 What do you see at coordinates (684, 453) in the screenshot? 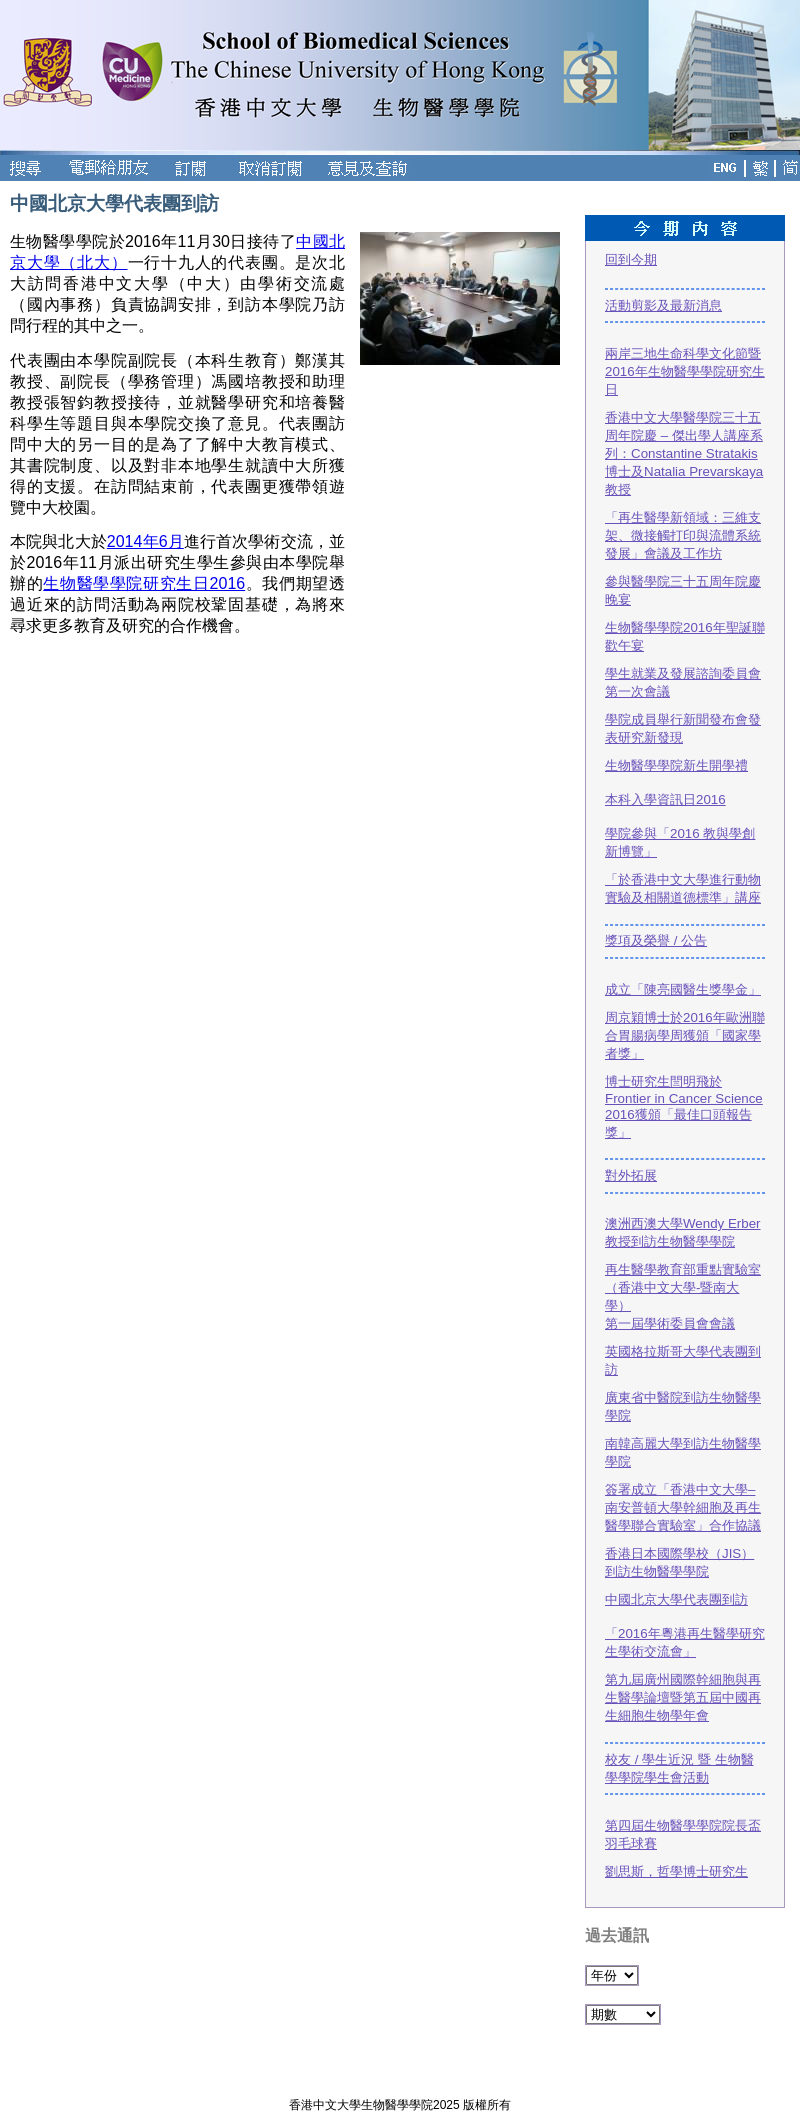
I see `香港中文大學醫學院三十五周年院慶 – 傑出學人講座系列：Constantine Stratakis博士及Natalia Prevarskaya教授` at bounding box center [684, 453].